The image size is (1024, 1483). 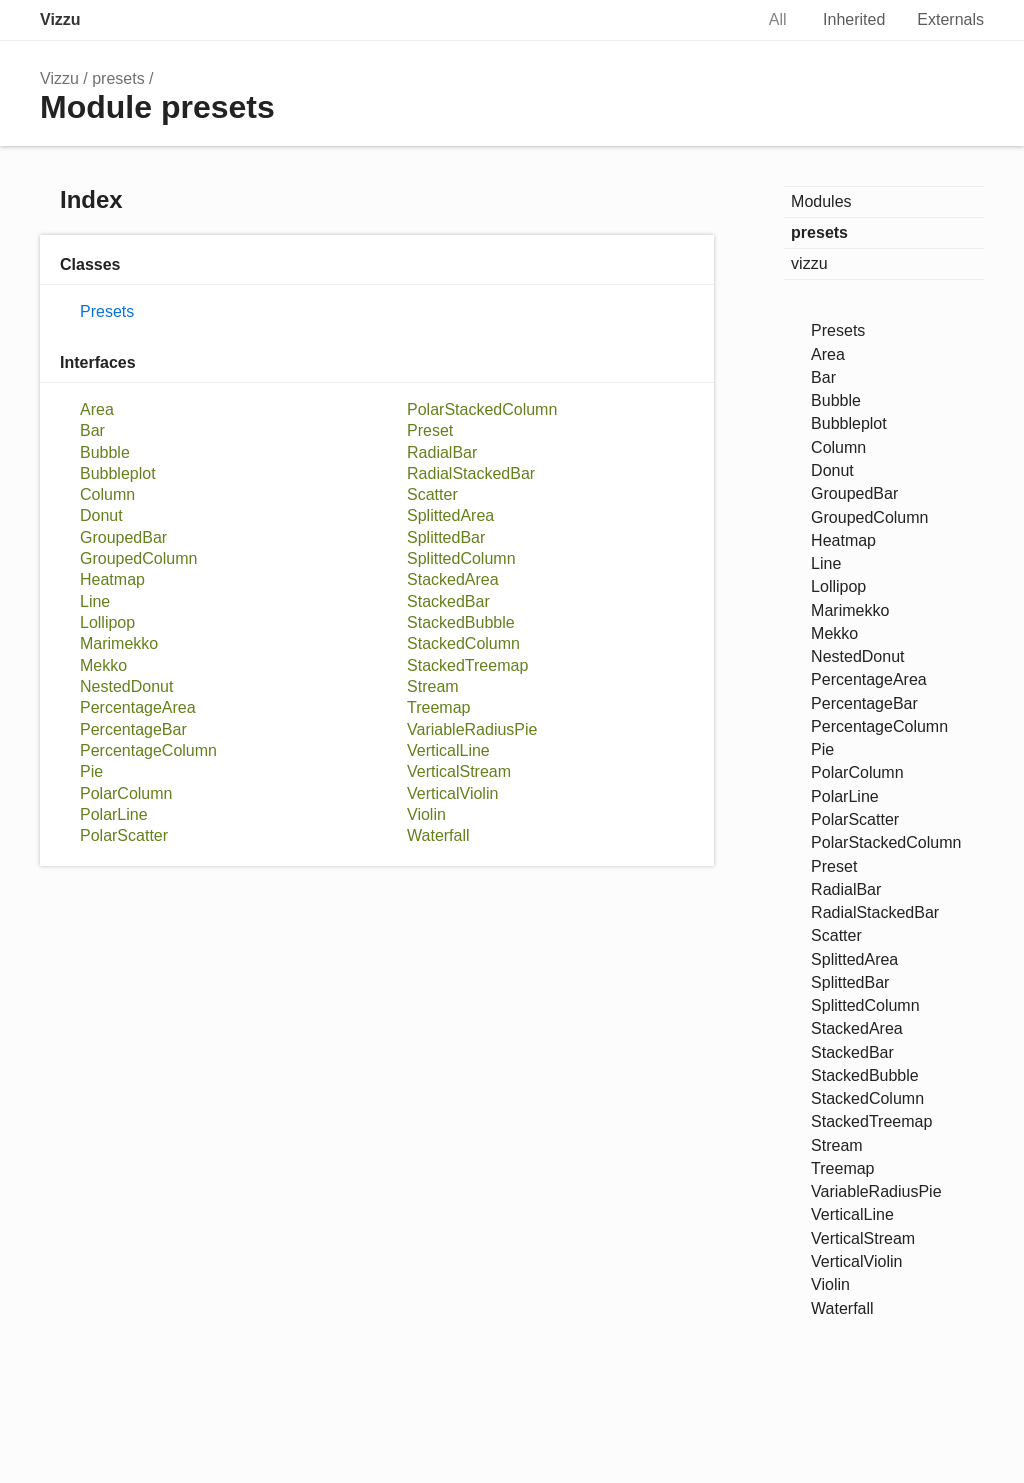 I want to click on VerticalViolin, so click(x=452, y=793).